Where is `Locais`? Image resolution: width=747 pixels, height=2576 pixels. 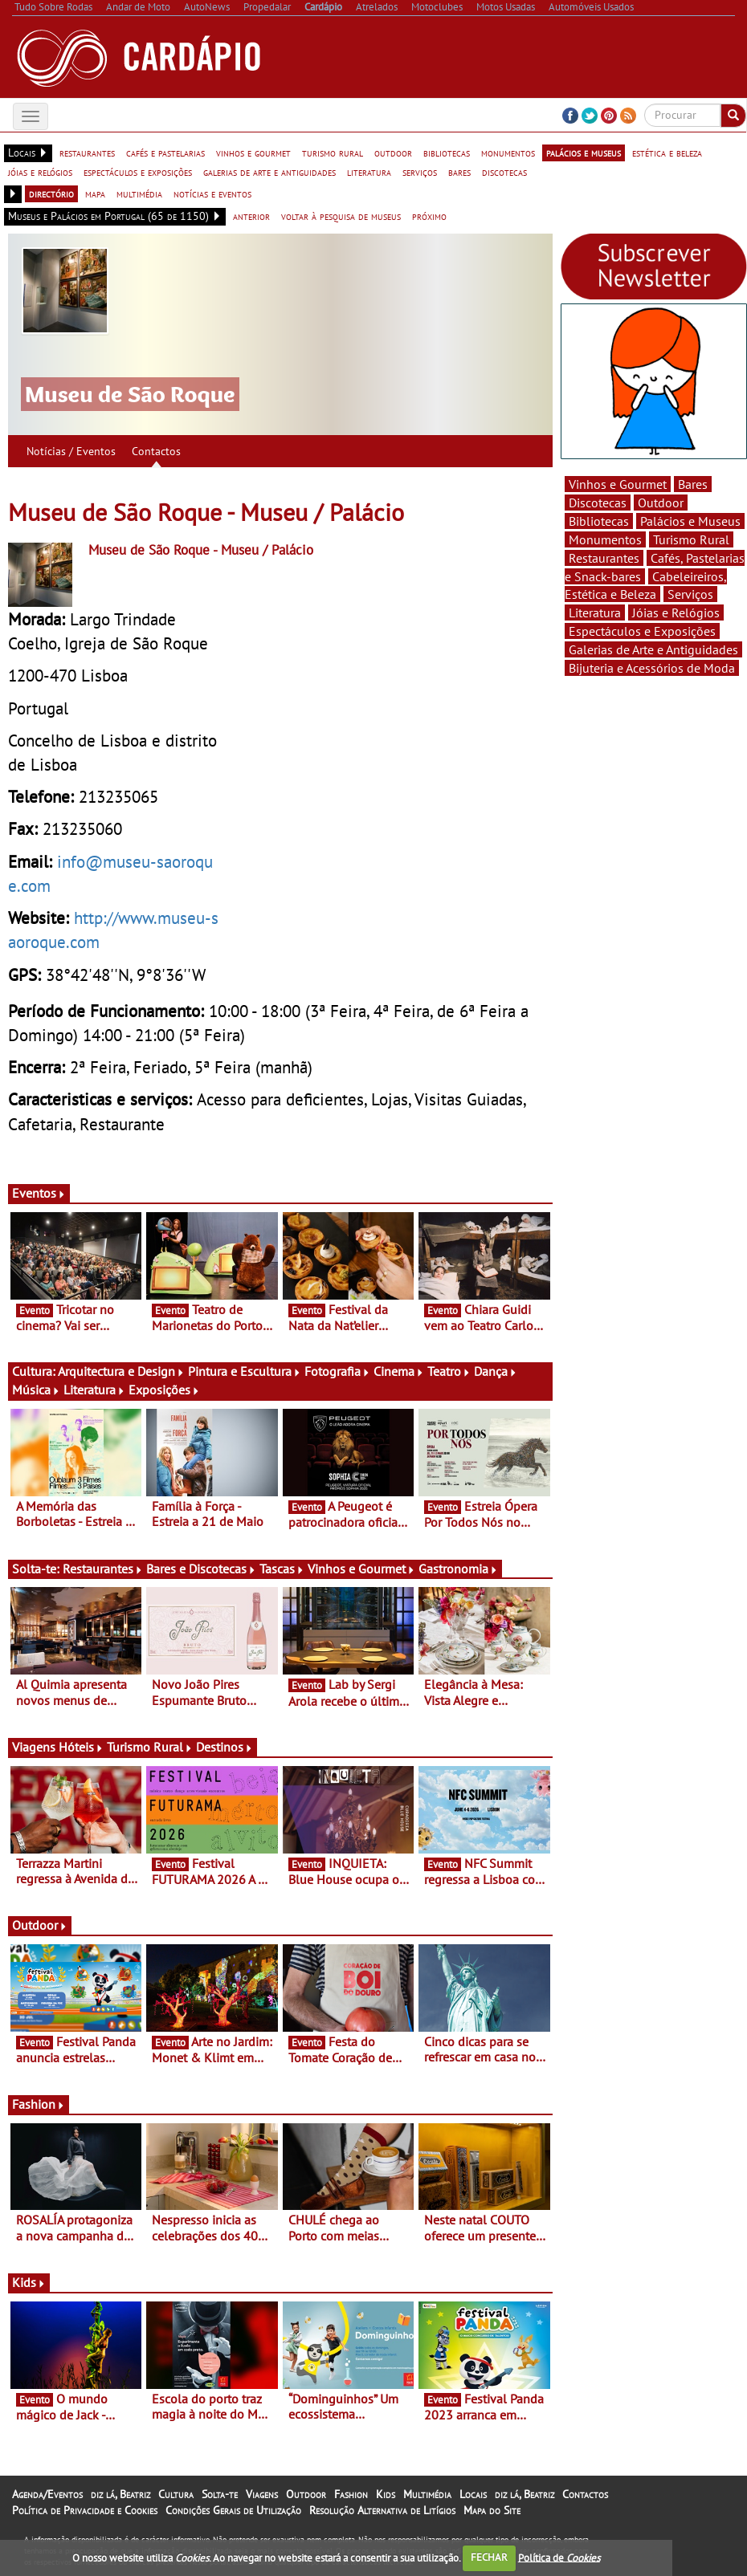
Locais is located at coordinates (473, 2494).